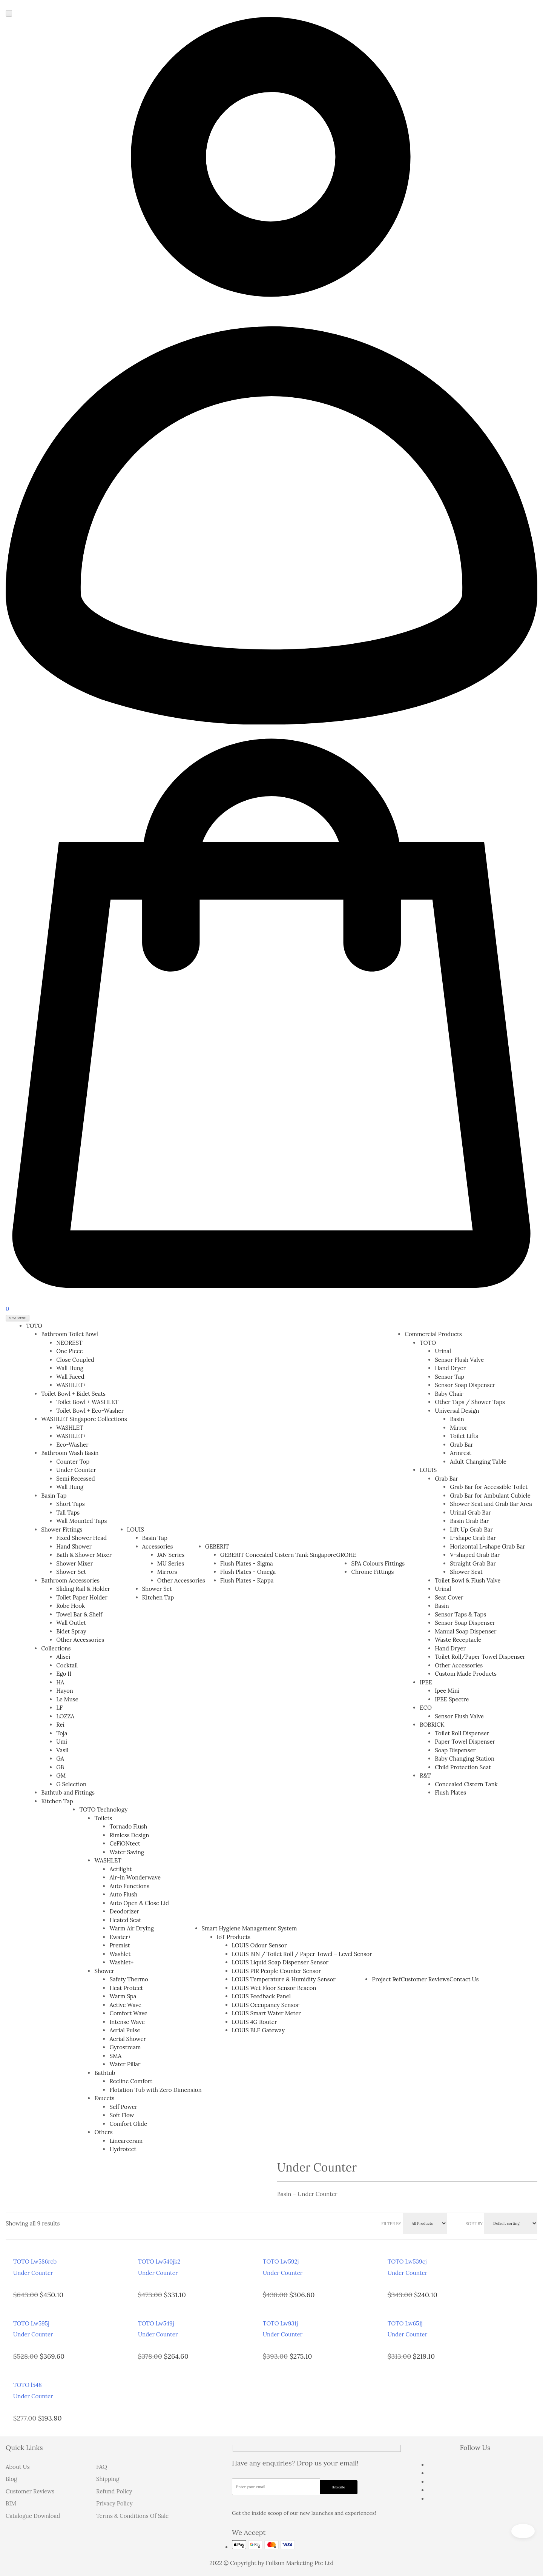 The width and height of the screenshot is (543, 2576). What do you see at coordinates (449, 1597) in the screenshot?
I see `Seat Cover` at bounding box center [449, 1597].